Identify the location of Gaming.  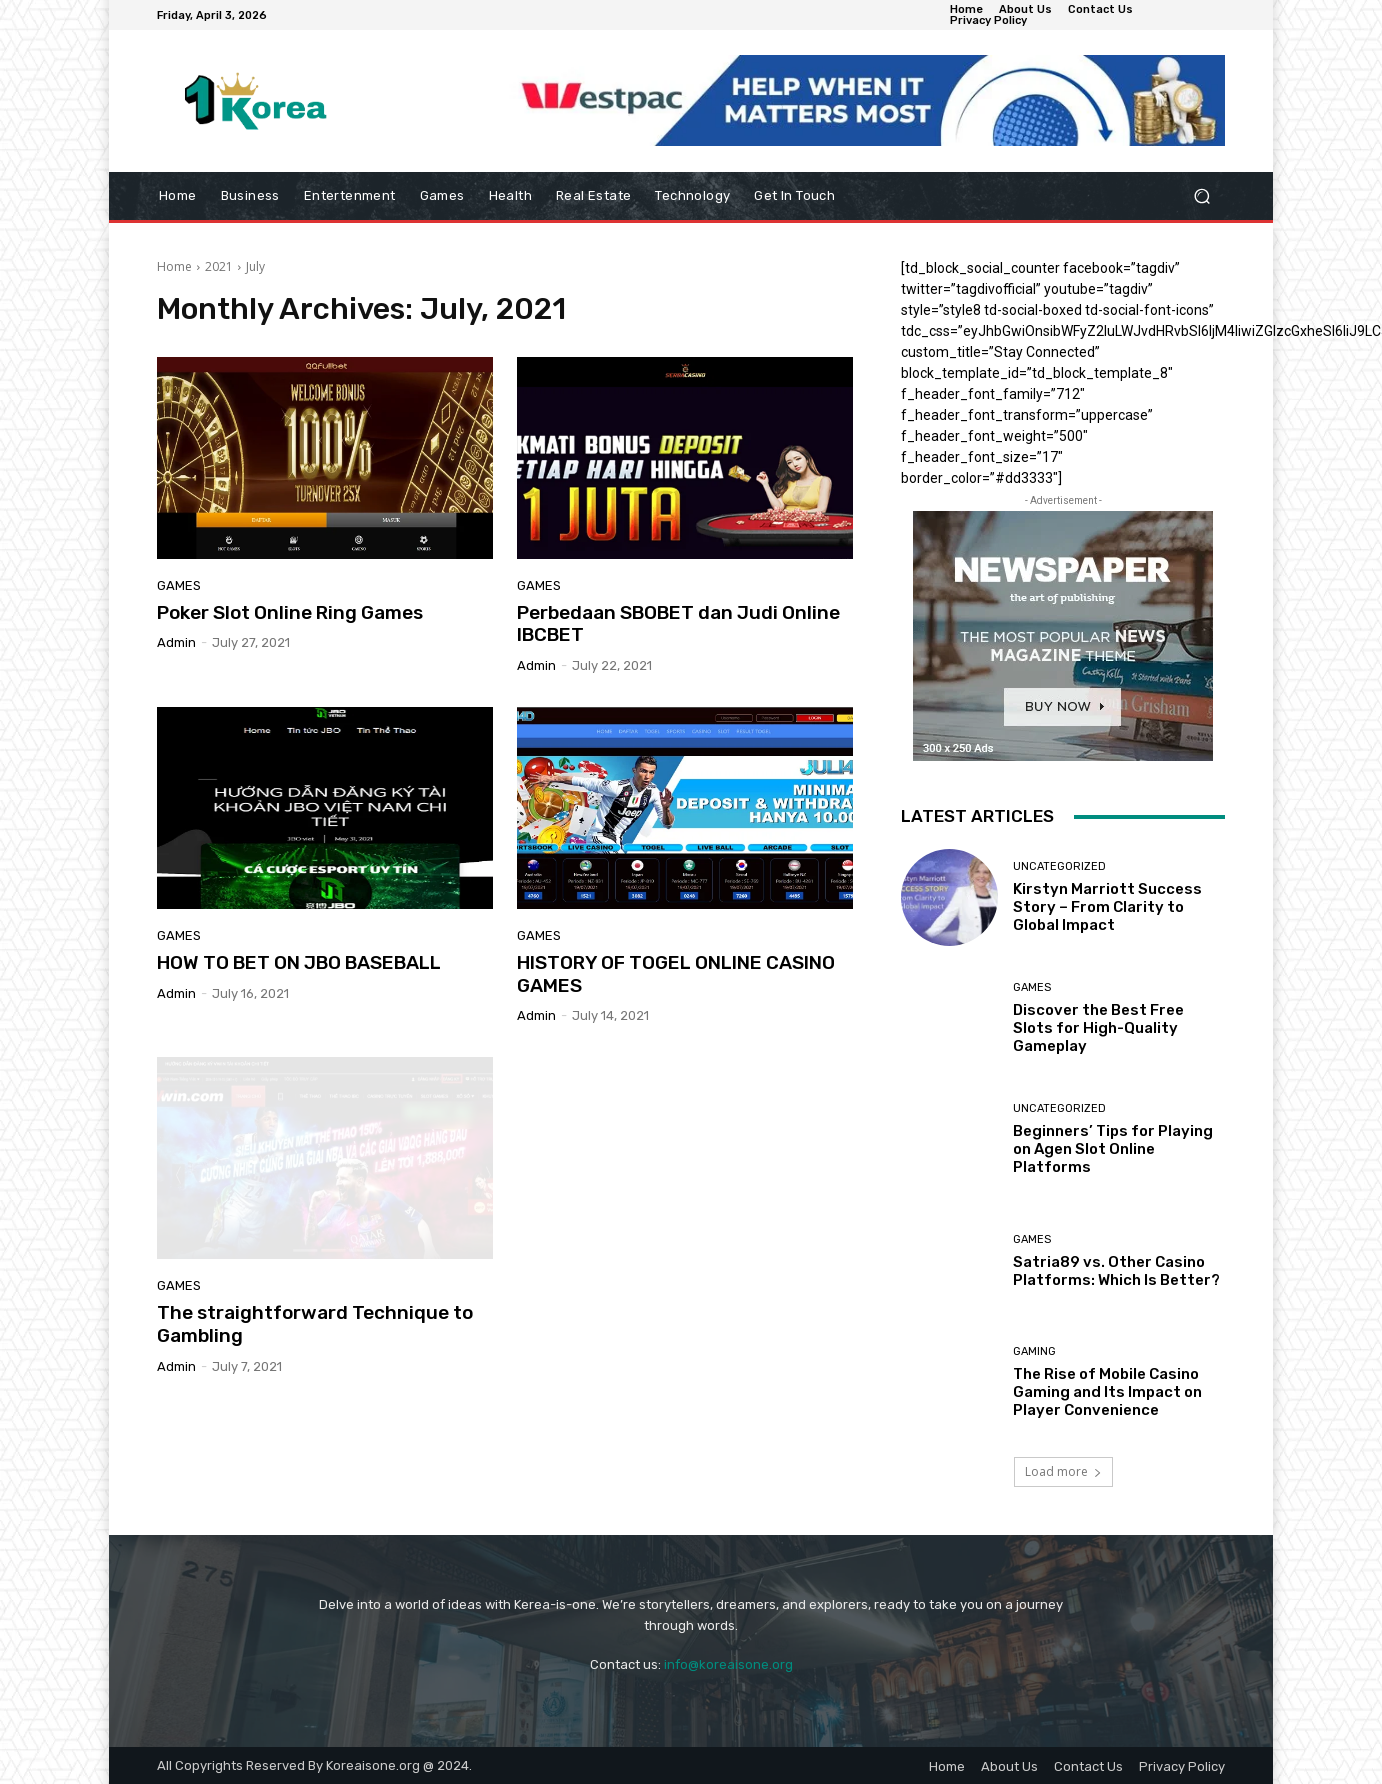
(1034, 1351).